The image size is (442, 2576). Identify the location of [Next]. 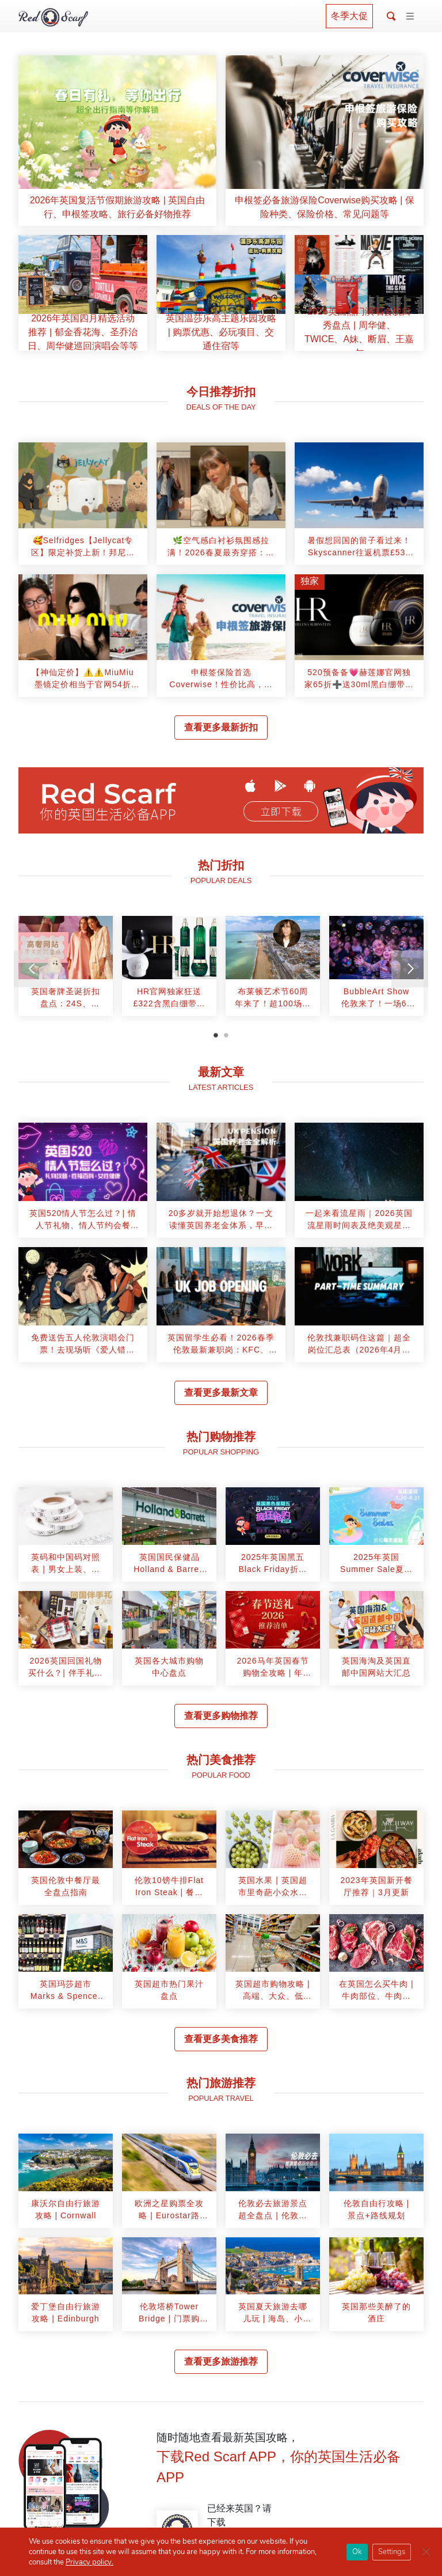
(409, 968).